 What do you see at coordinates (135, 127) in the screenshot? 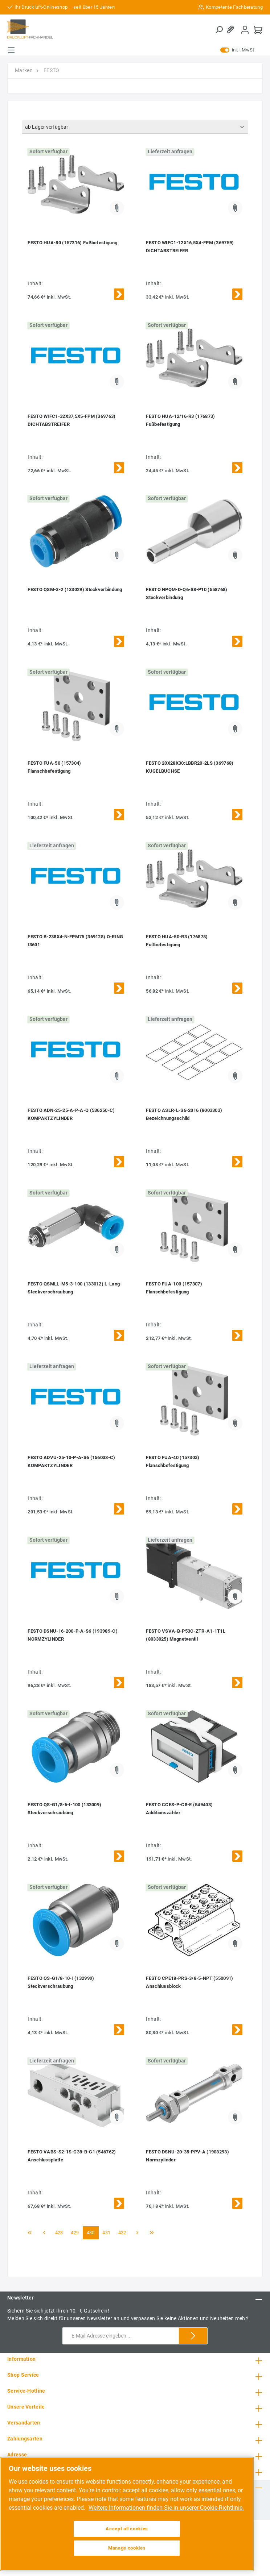
I see `[Sortierung]` at bounding box center [135, 127].